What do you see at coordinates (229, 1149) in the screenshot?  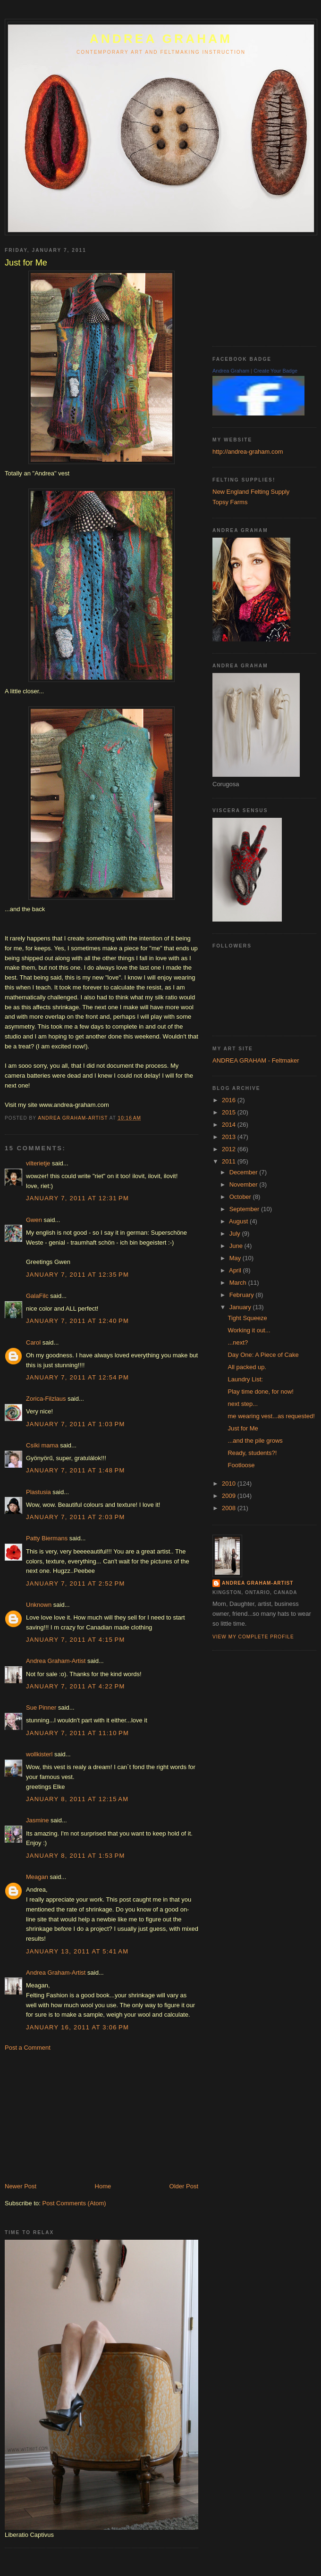 I see `2012` at bounding box center [229, 1149].